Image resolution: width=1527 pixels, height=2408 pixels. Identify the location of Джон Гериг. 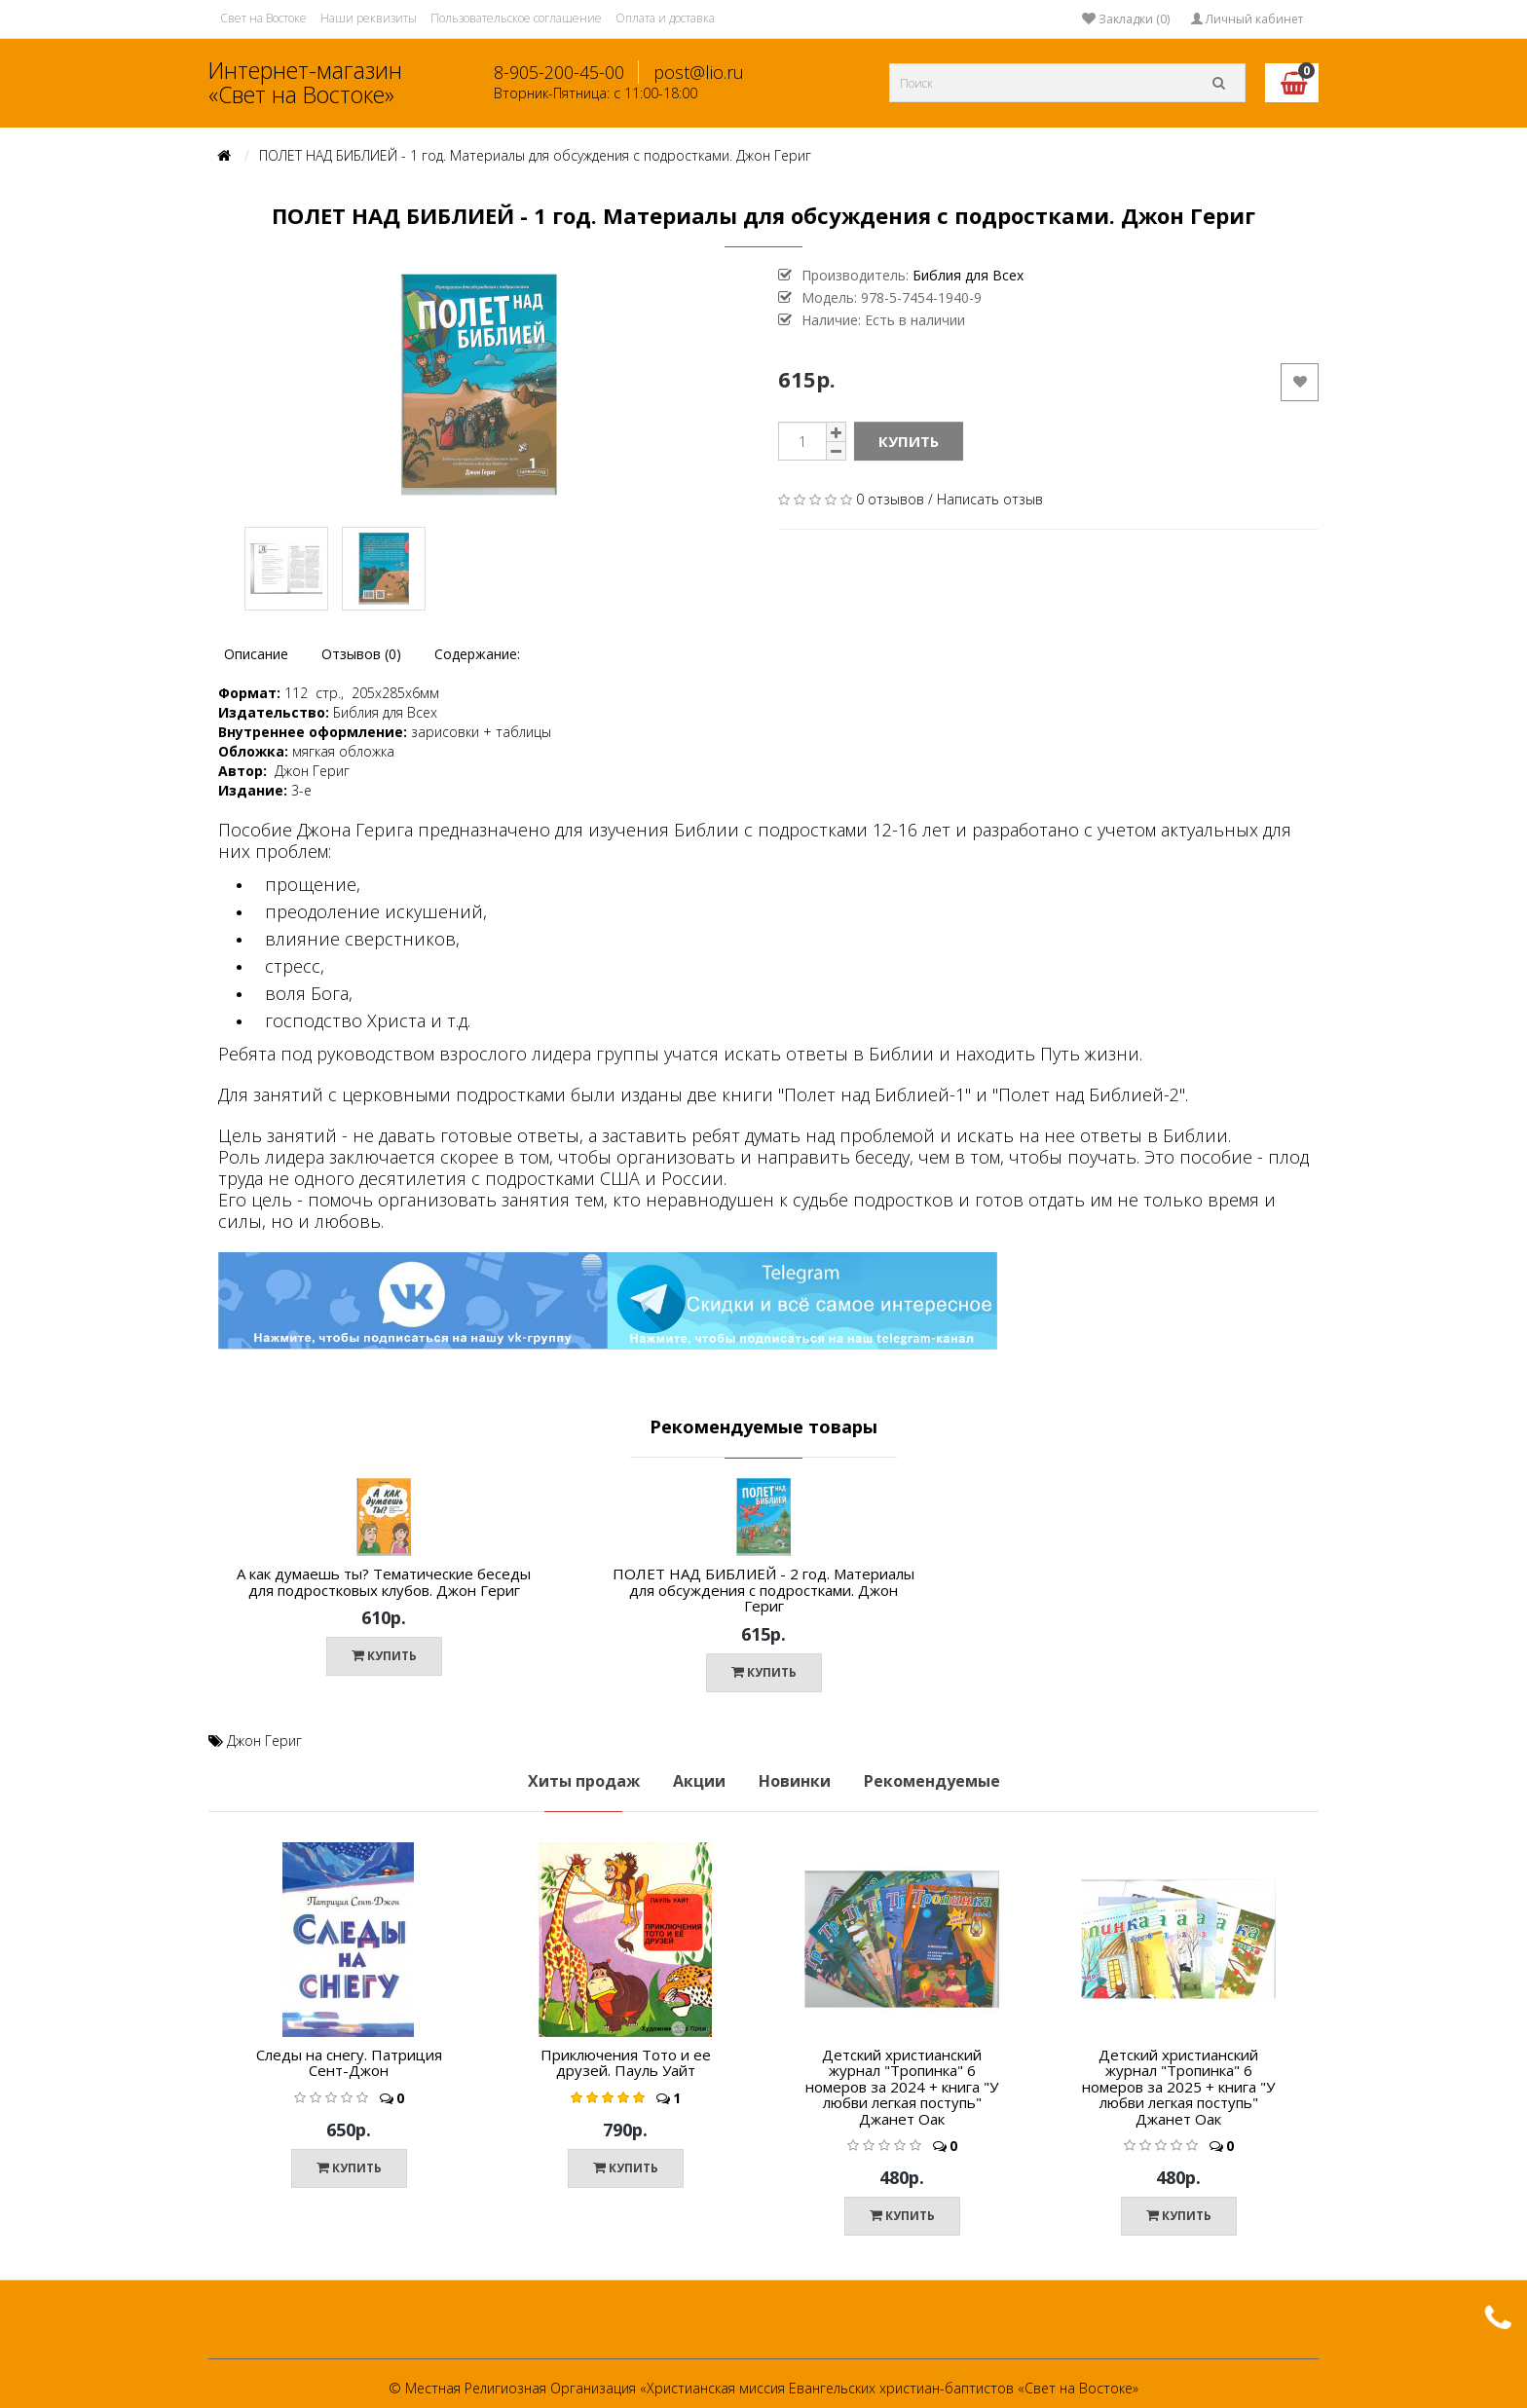
(264, 1740).